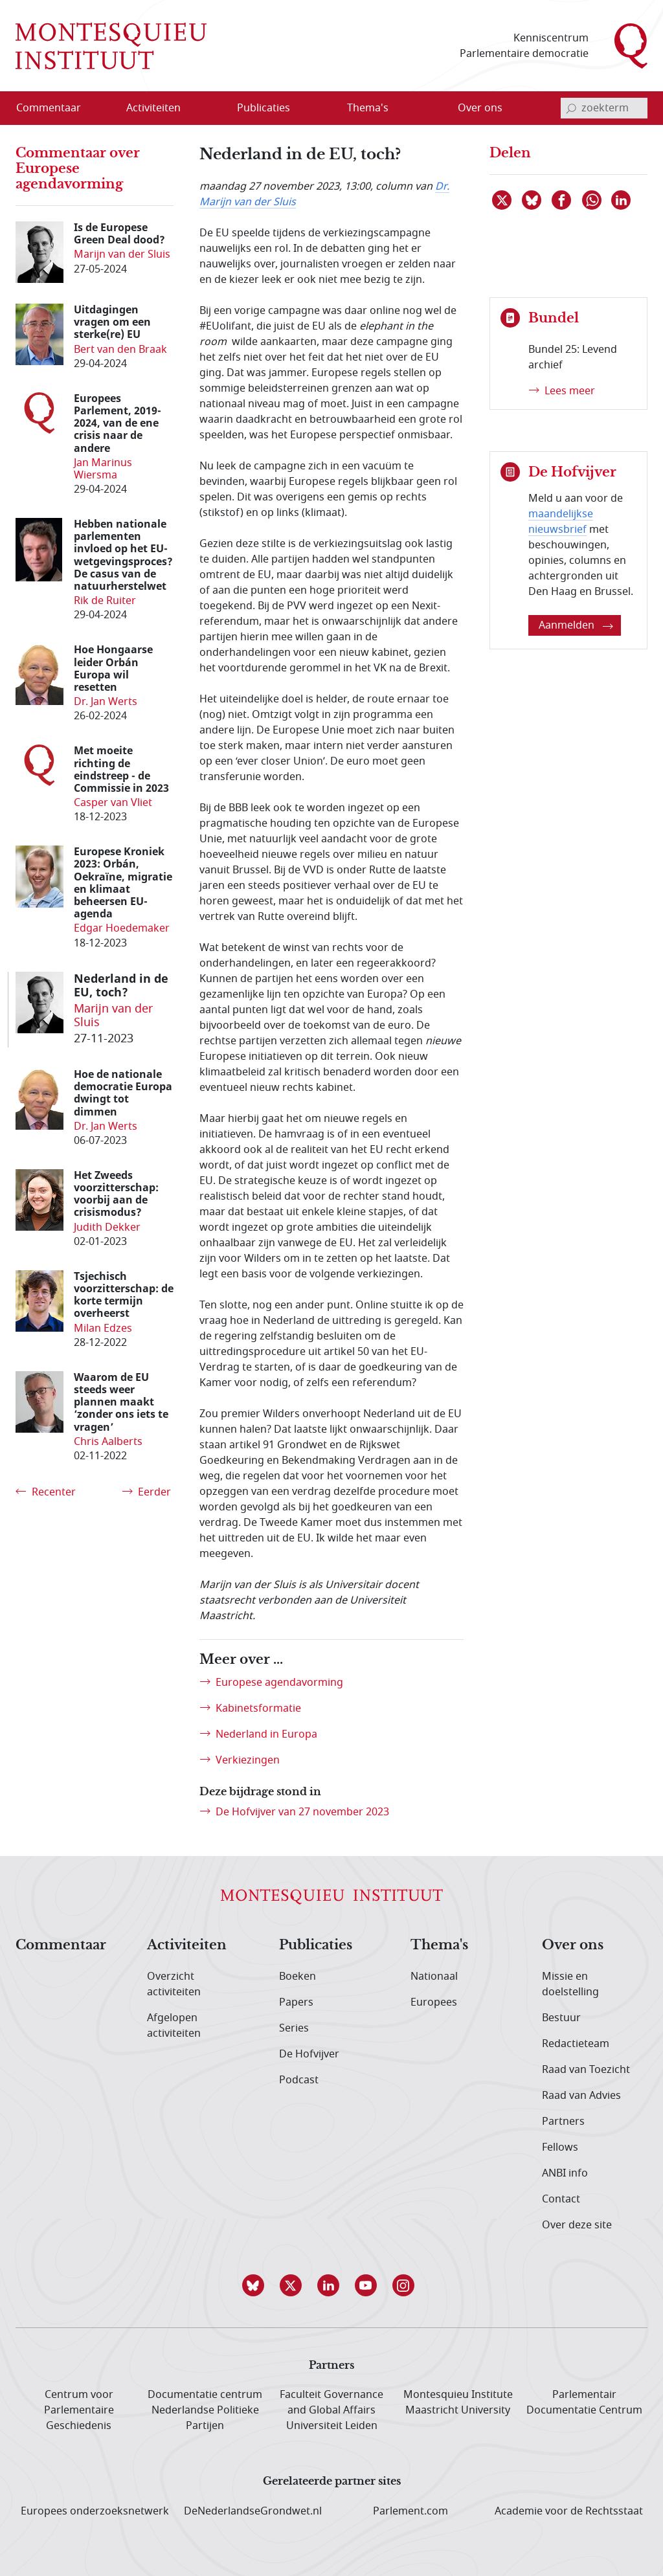 This screenshot has height=2576, width=663. I want to click on [Open menu], so click(195, 108).